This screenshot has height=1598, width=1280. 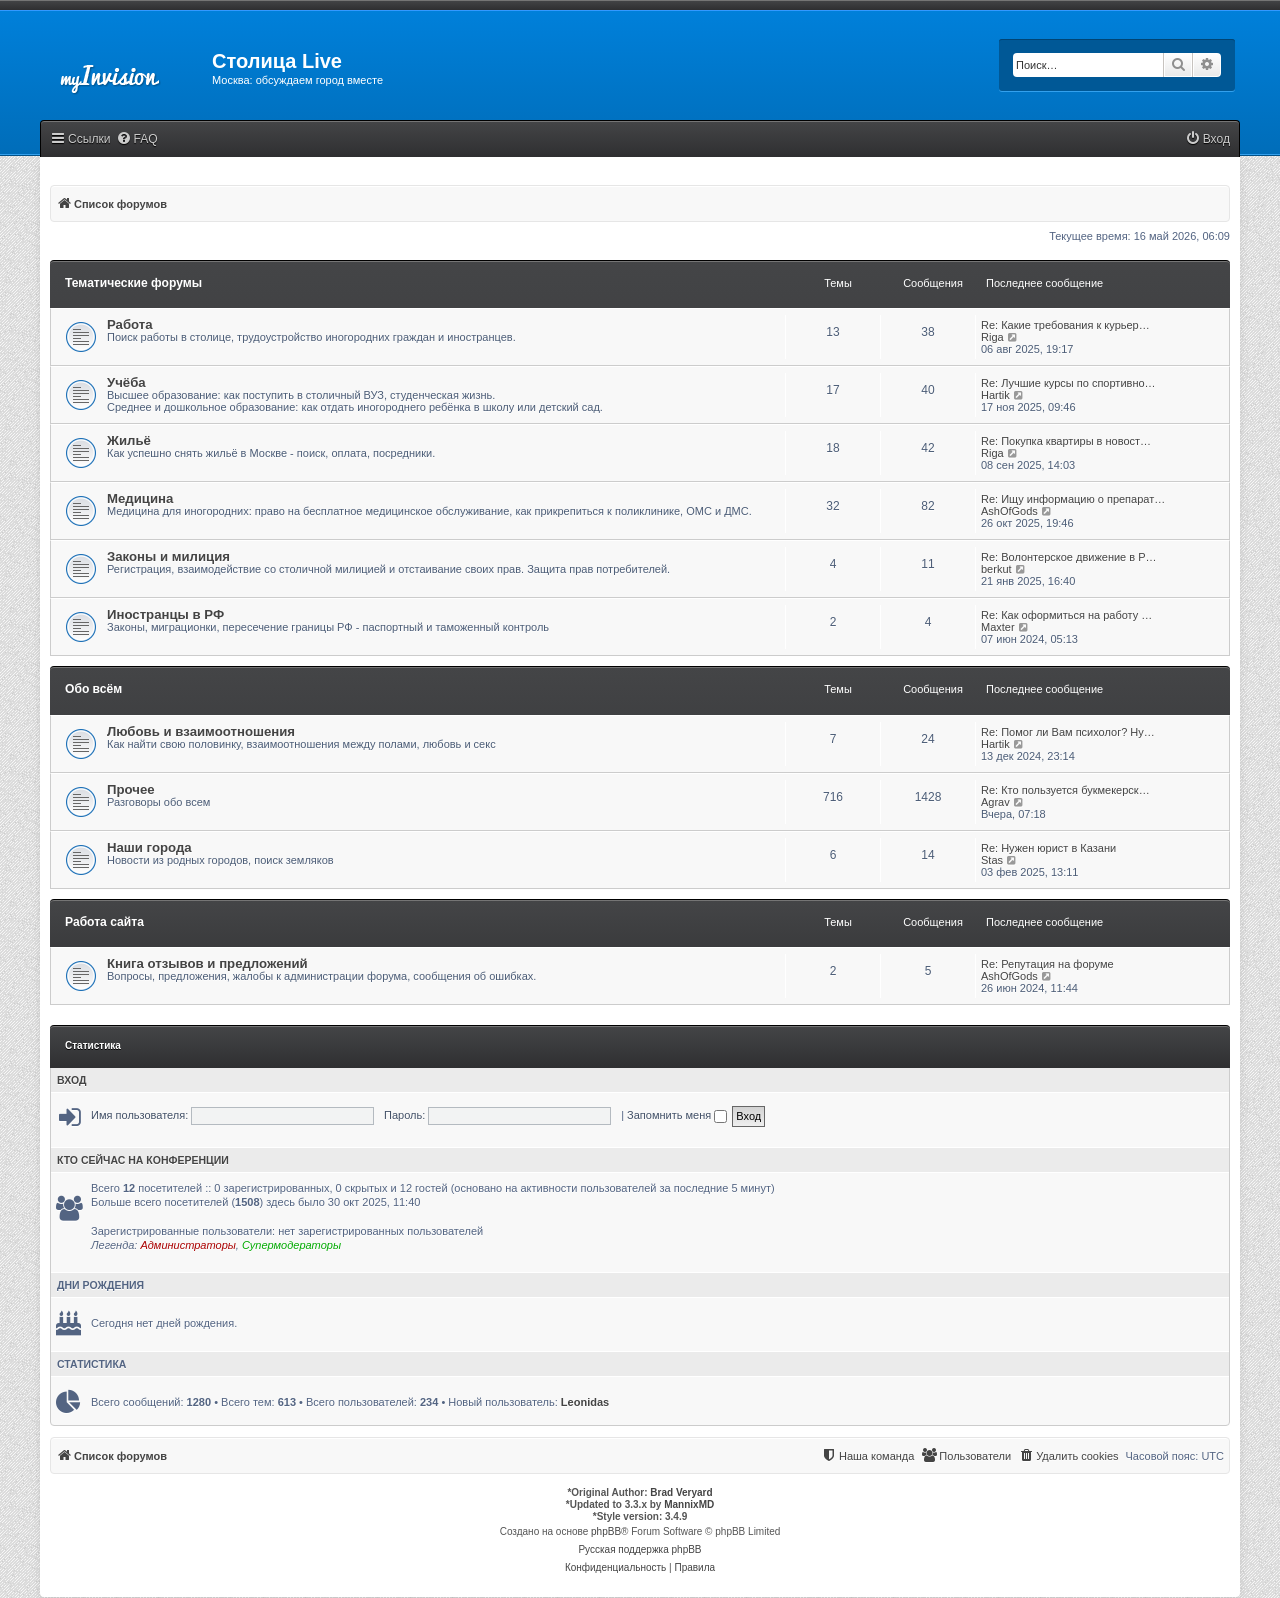 I want to click on Re: Ищу информацию о препарат…, so click(x=1073, y=499).